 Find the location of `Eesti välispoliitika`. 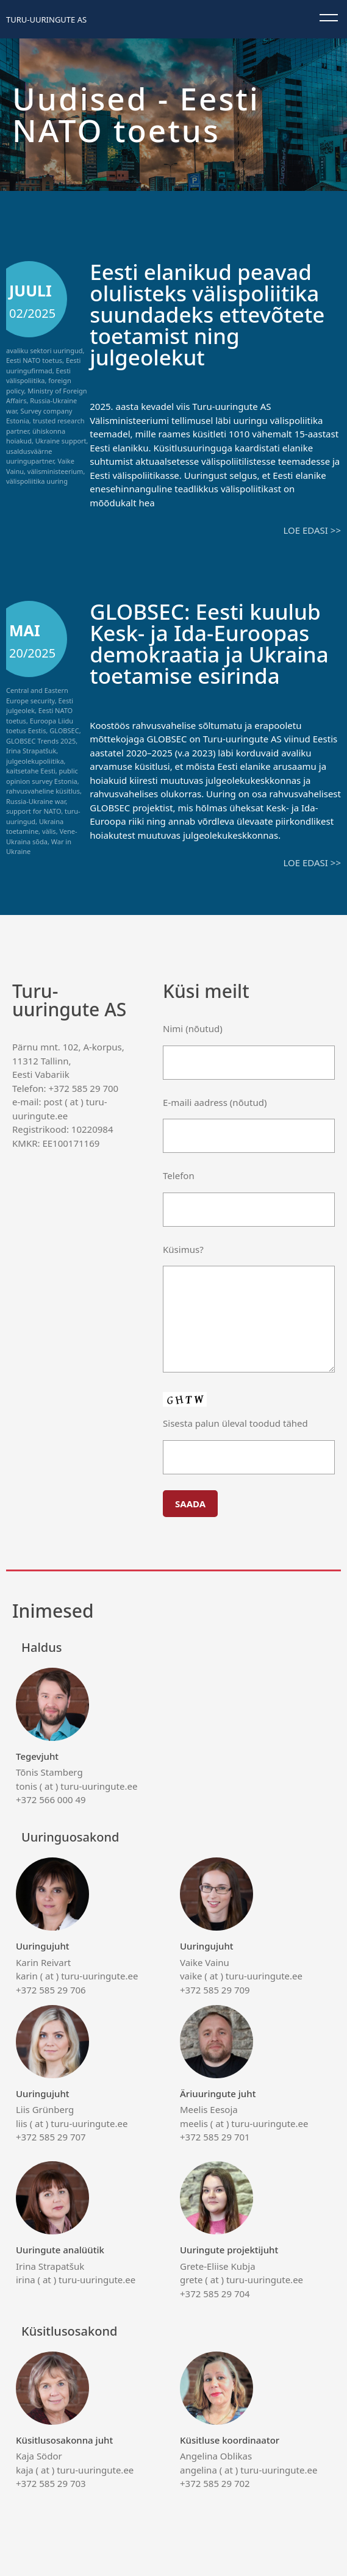

Eesti välispoliitika is located at coordinates (38, 376).